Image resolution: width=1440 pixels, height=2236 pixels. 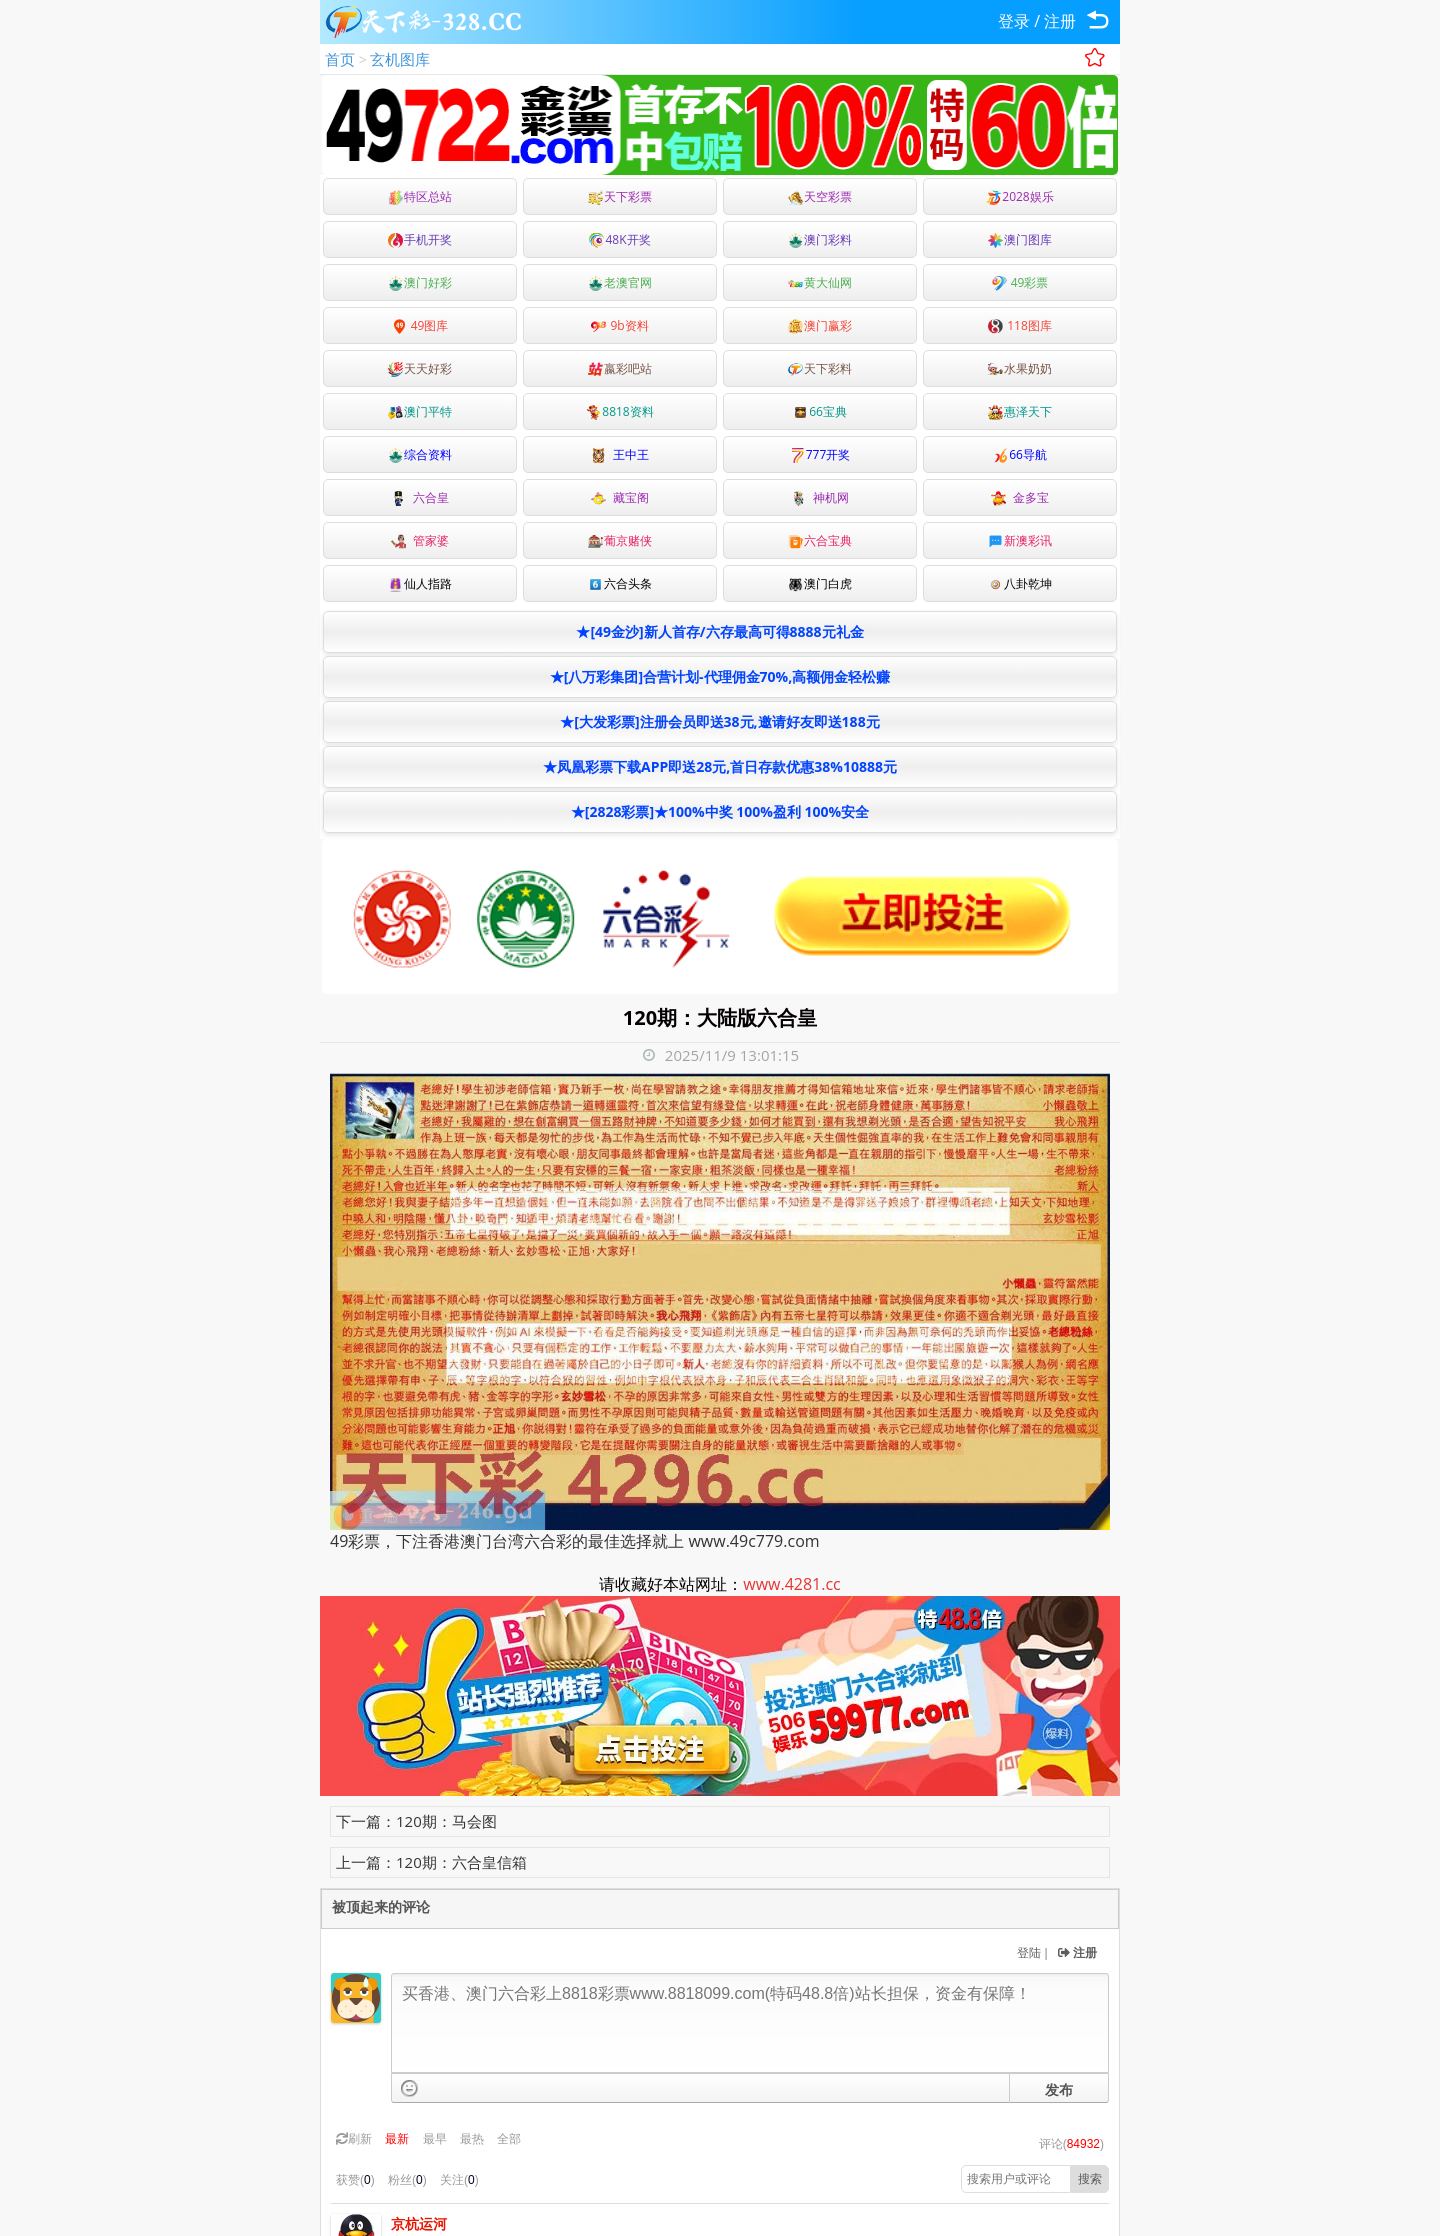 What do you see at coordinates (420, 454) in the screenshot?
I see `综合资料` at bounding box center [420, 454].